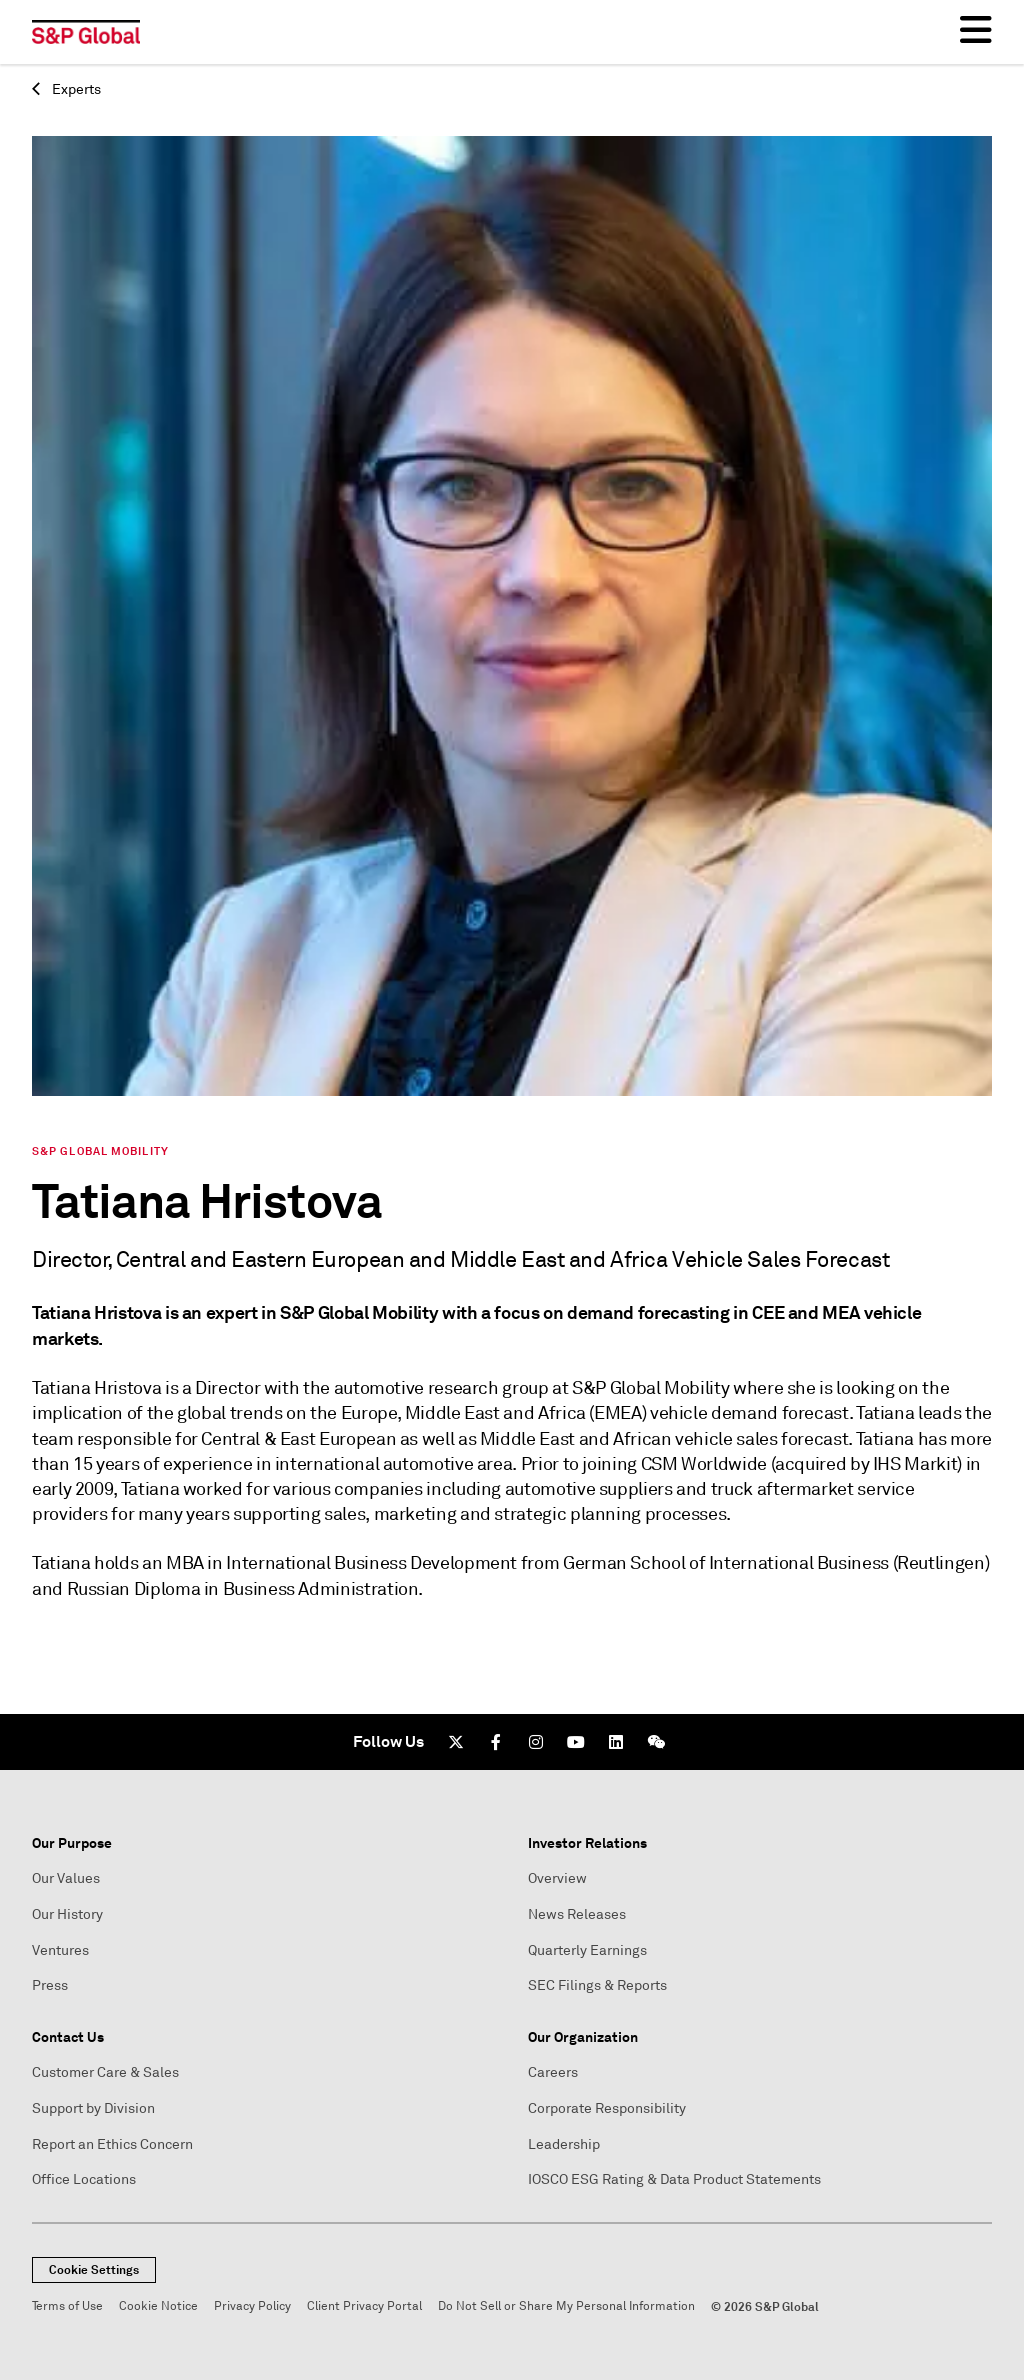 This screenshot has width=1024, height=2380. I want to click on SEC Filings & Reports, so click(597, 1985).